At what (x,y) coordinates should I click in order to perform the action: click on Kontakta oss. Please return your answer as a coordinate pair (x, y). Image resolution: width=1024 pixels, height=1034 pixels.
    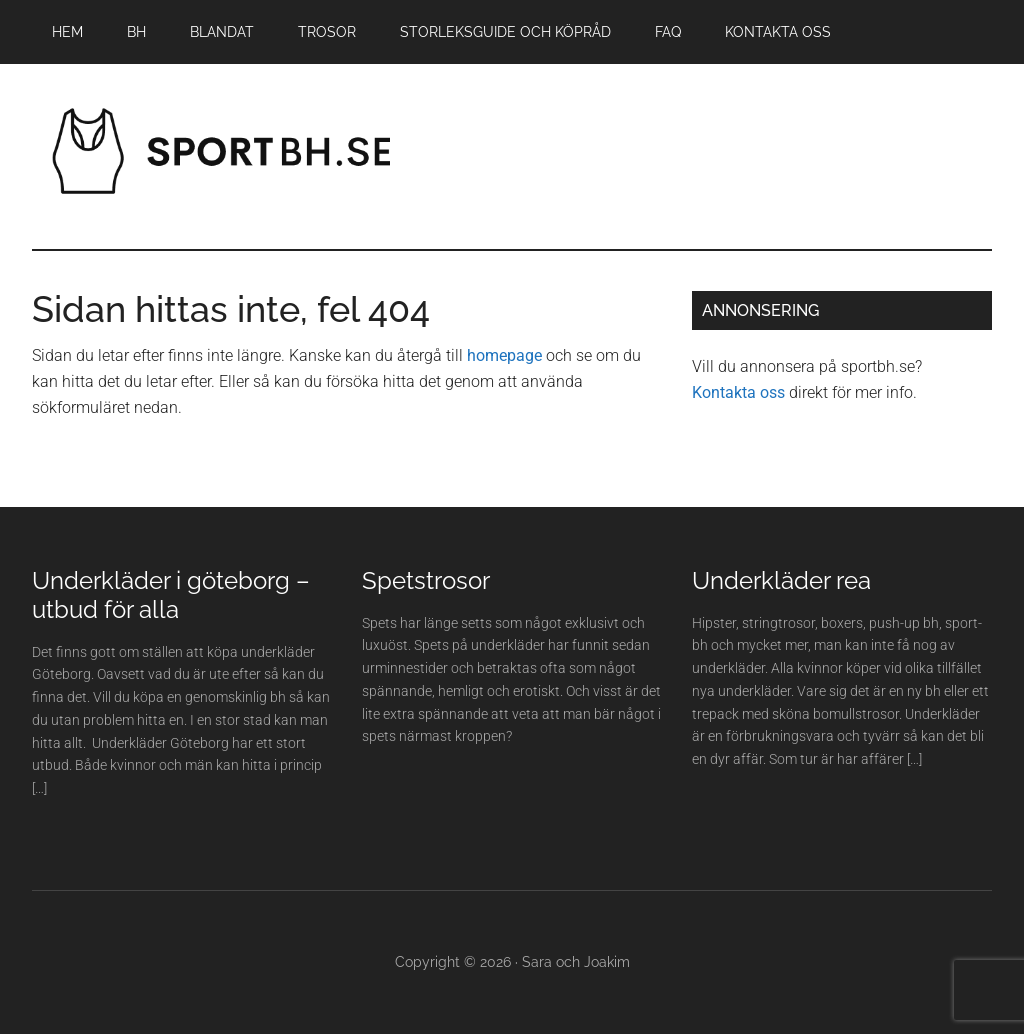
    Looking at the image, I should click on (738, 392).